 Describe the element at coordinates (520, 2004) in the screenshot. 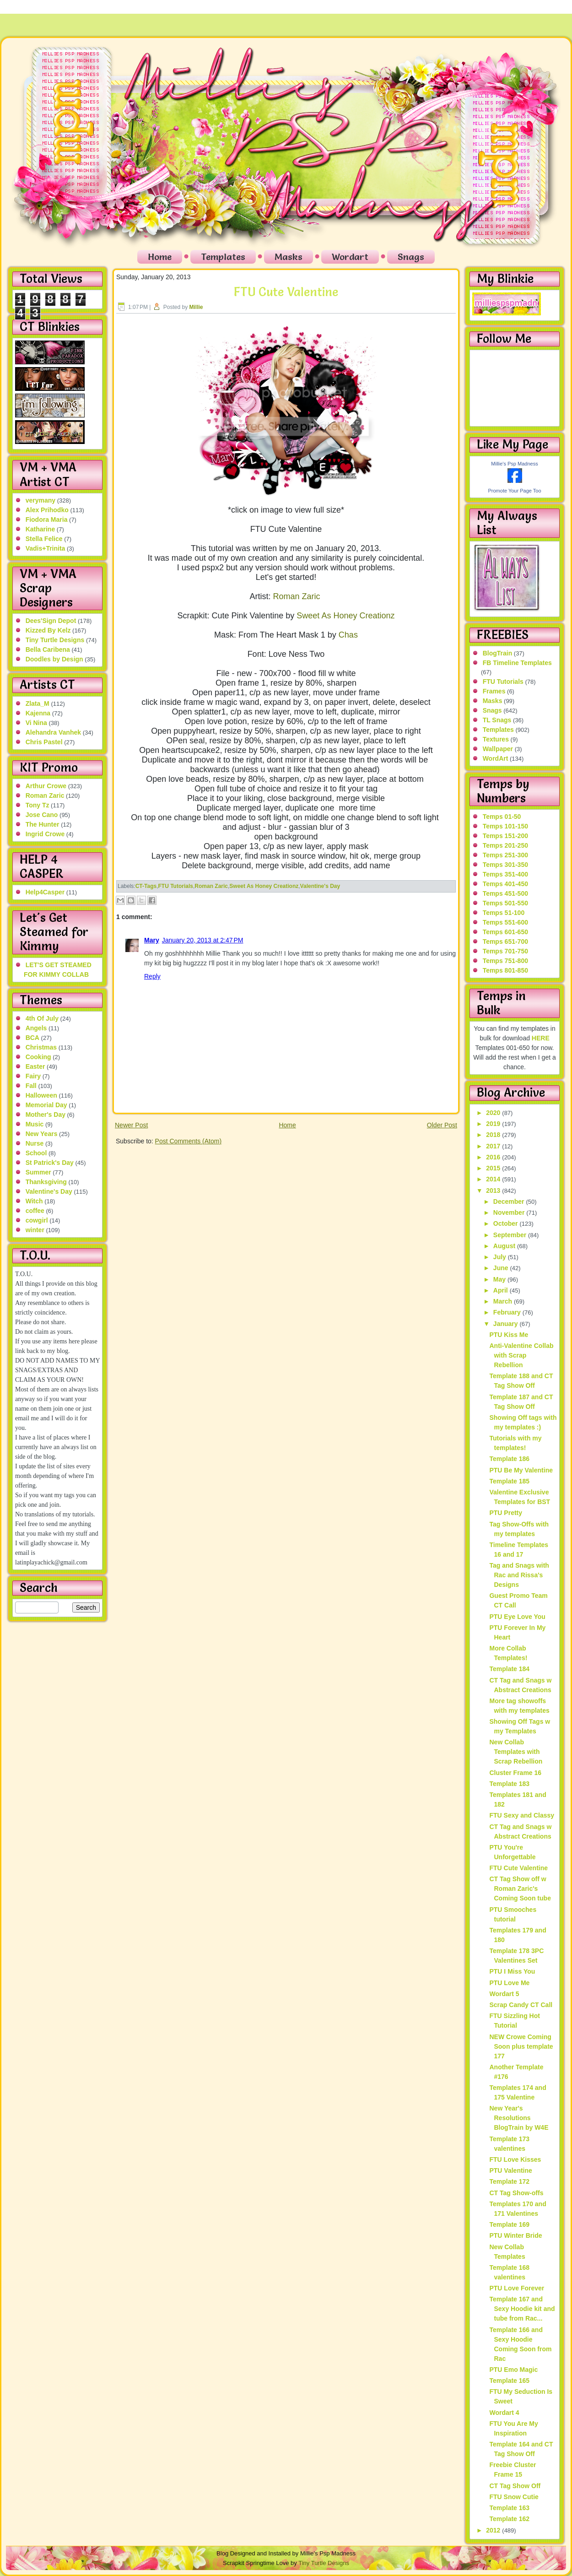

I see `Scrap Candy CT Call` at that location.